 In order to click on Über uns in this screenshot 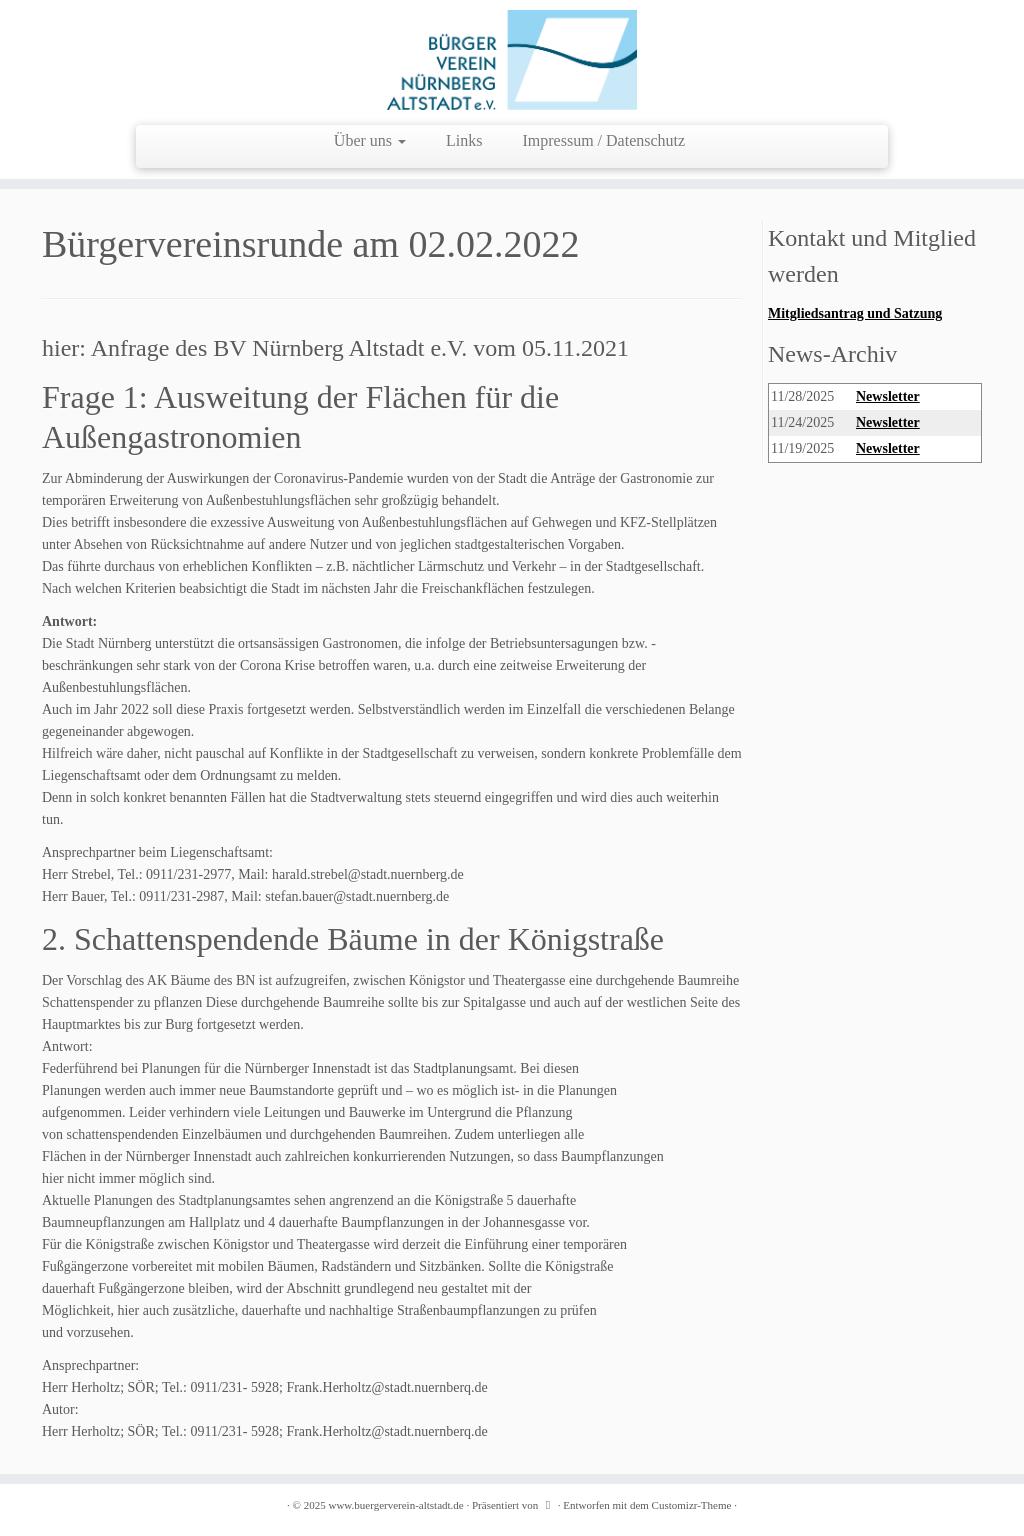, I will do `click(370, 140)`.